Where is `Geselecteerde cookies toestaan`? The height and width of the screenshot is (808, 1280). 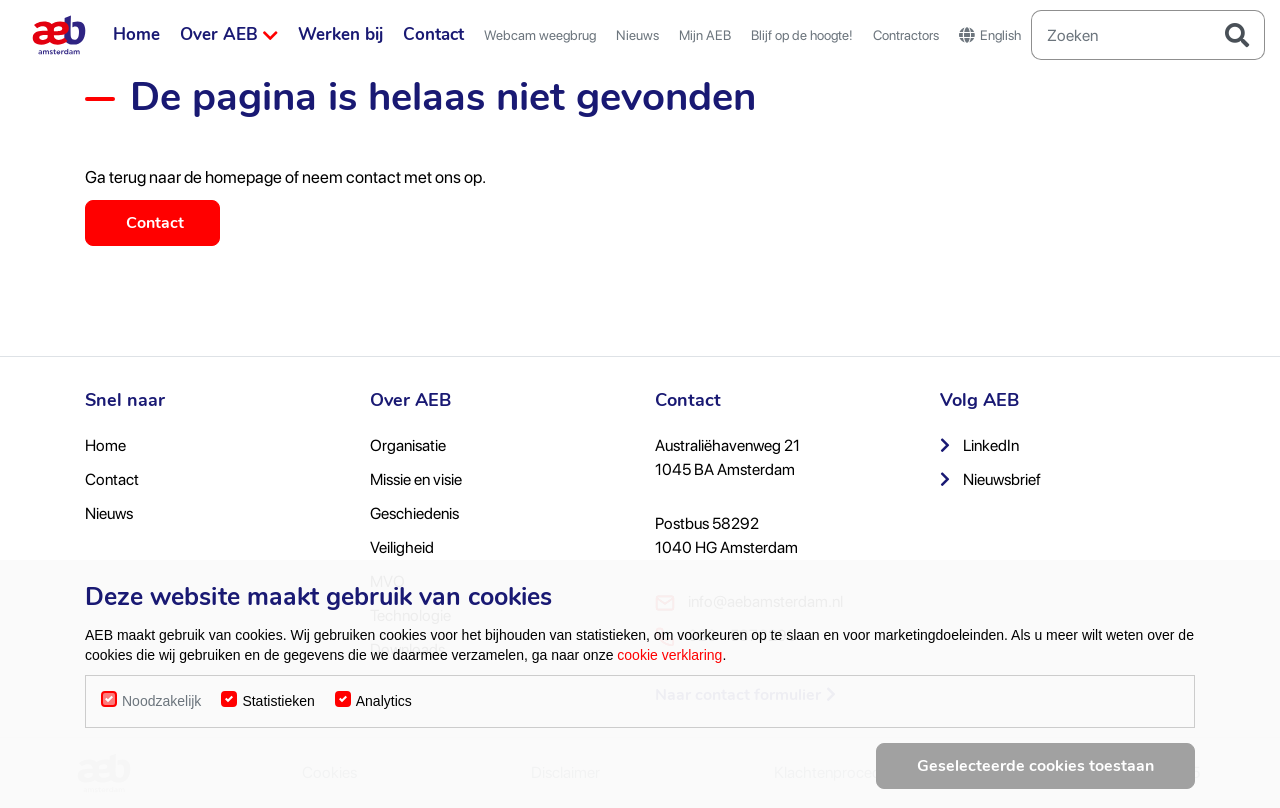
Geselecteerde cookies toestaan is located at coordinates (1035, 773).